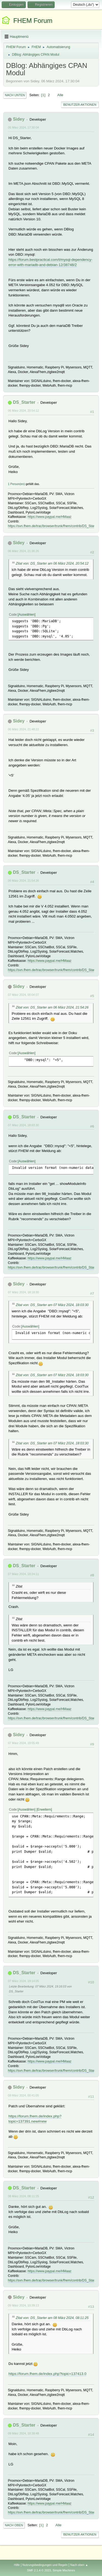 This screenshot has height=2576, width=102. Describe the element at coordinates (52, 2318) in the screenshot. I see `Zitat von: DS_Starter am 08 März 2024, 08:11:25` at that location.